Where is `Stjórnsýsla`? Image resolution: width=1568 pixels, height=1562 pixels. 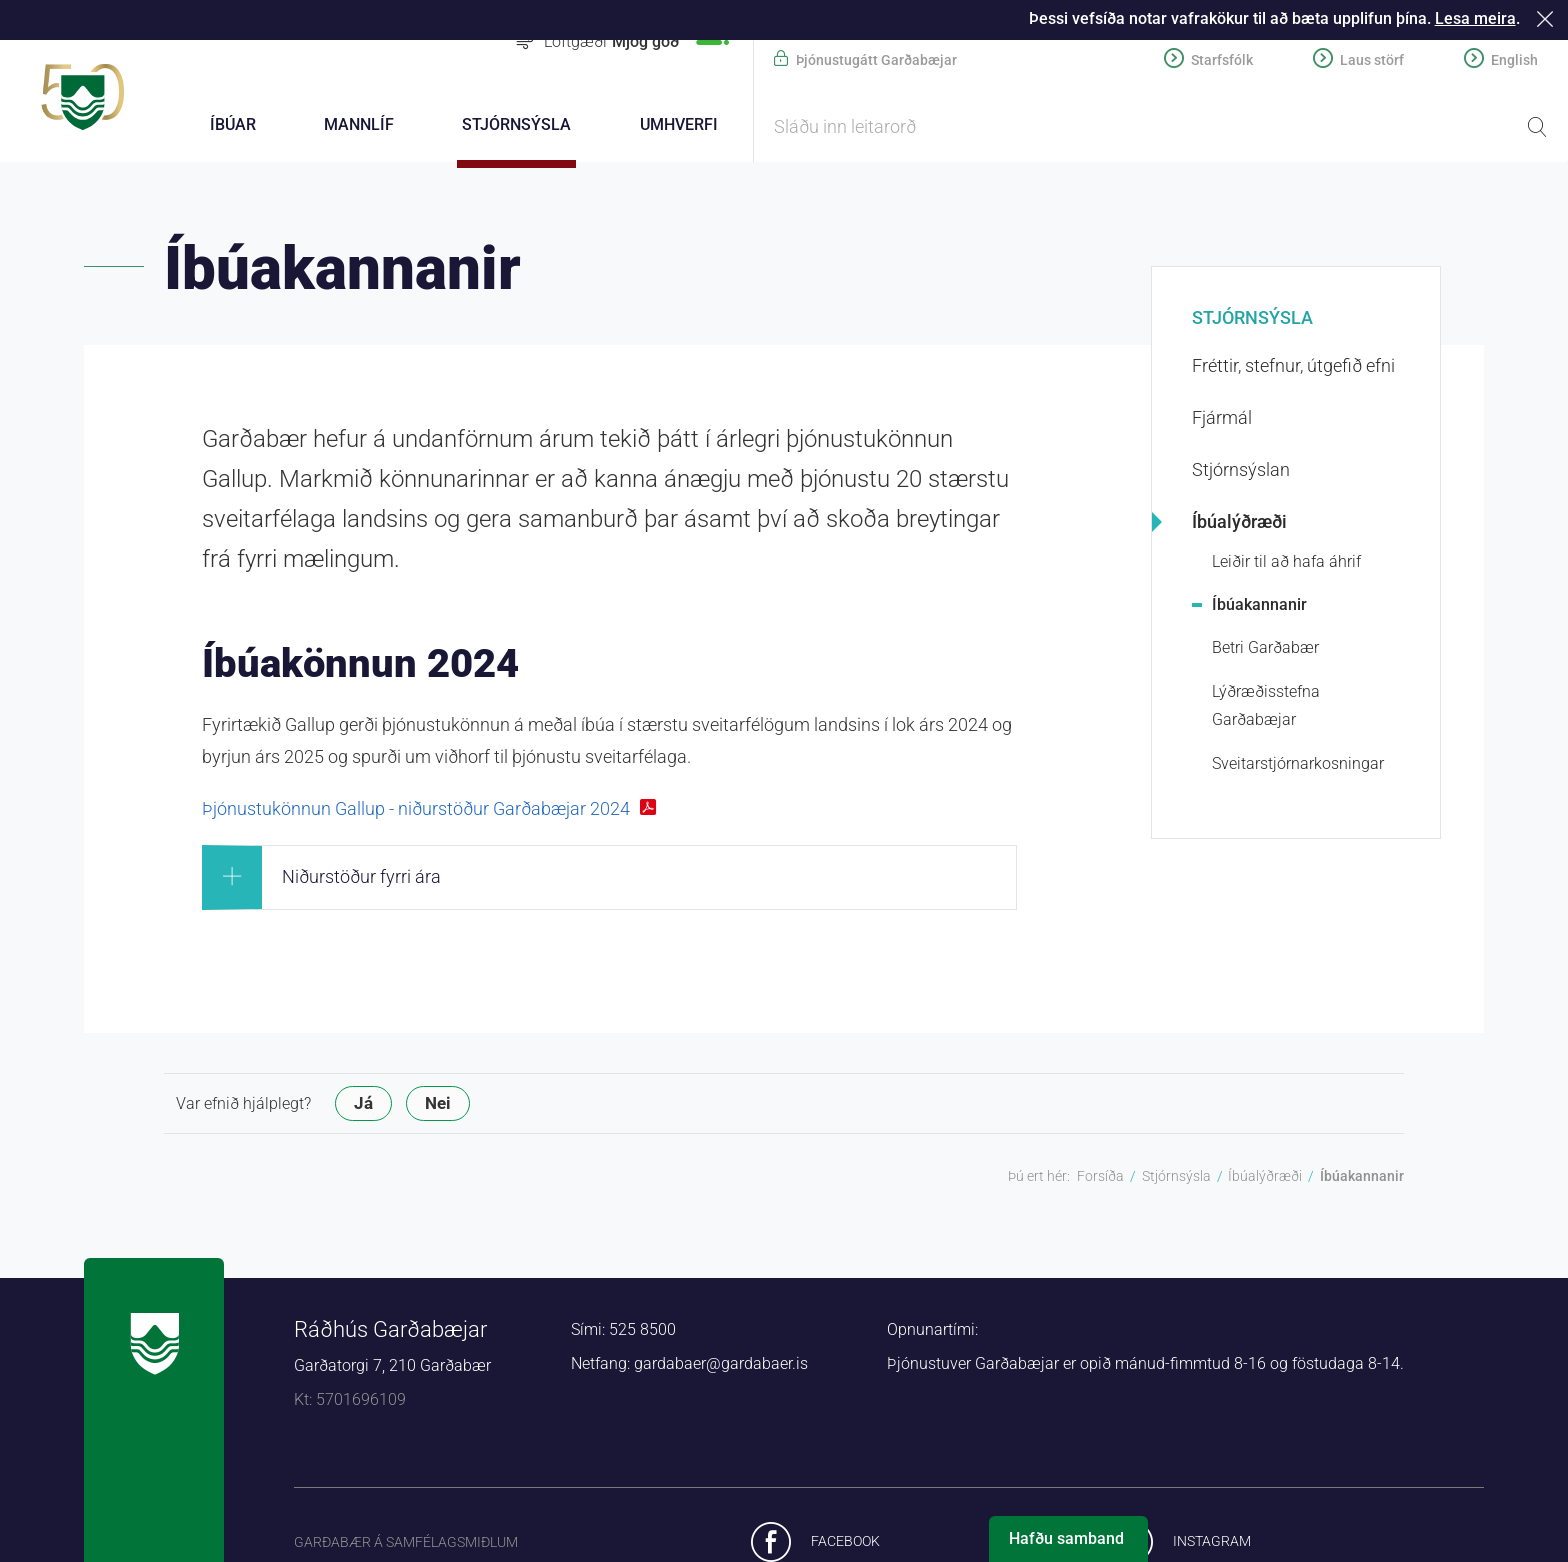
Stjórnsýsla is located at coordinates (1252, 317).